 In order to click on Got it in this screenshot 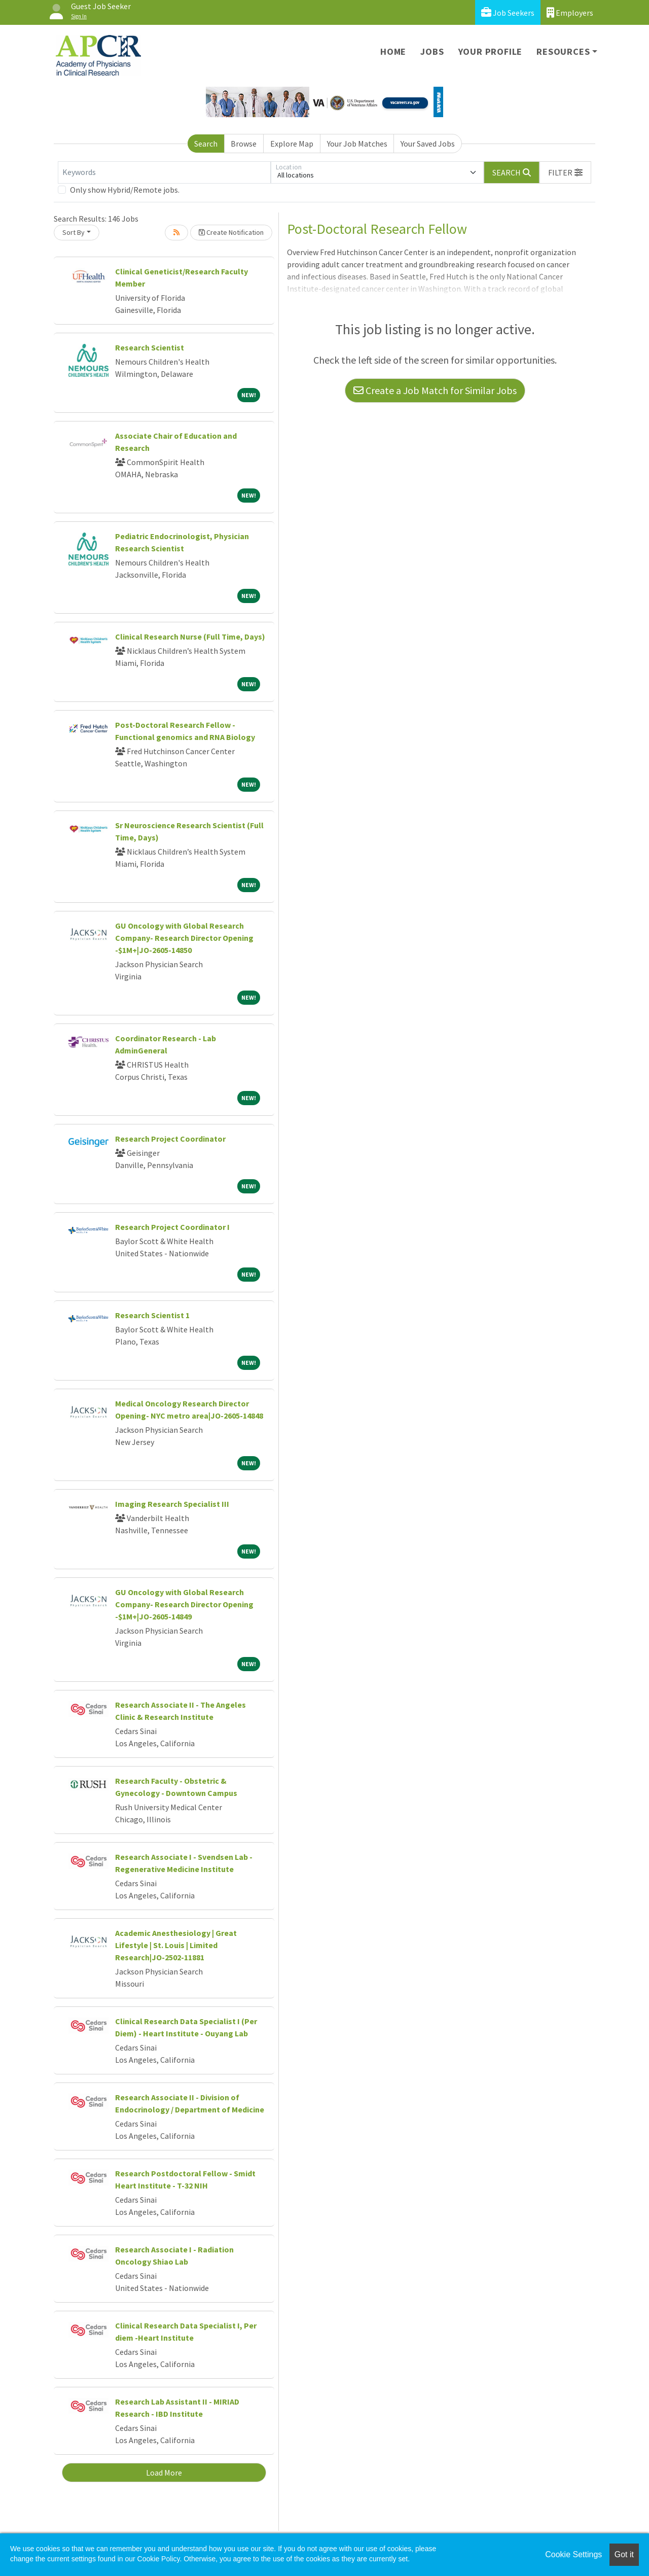, I will do `click(624, 2554)`.